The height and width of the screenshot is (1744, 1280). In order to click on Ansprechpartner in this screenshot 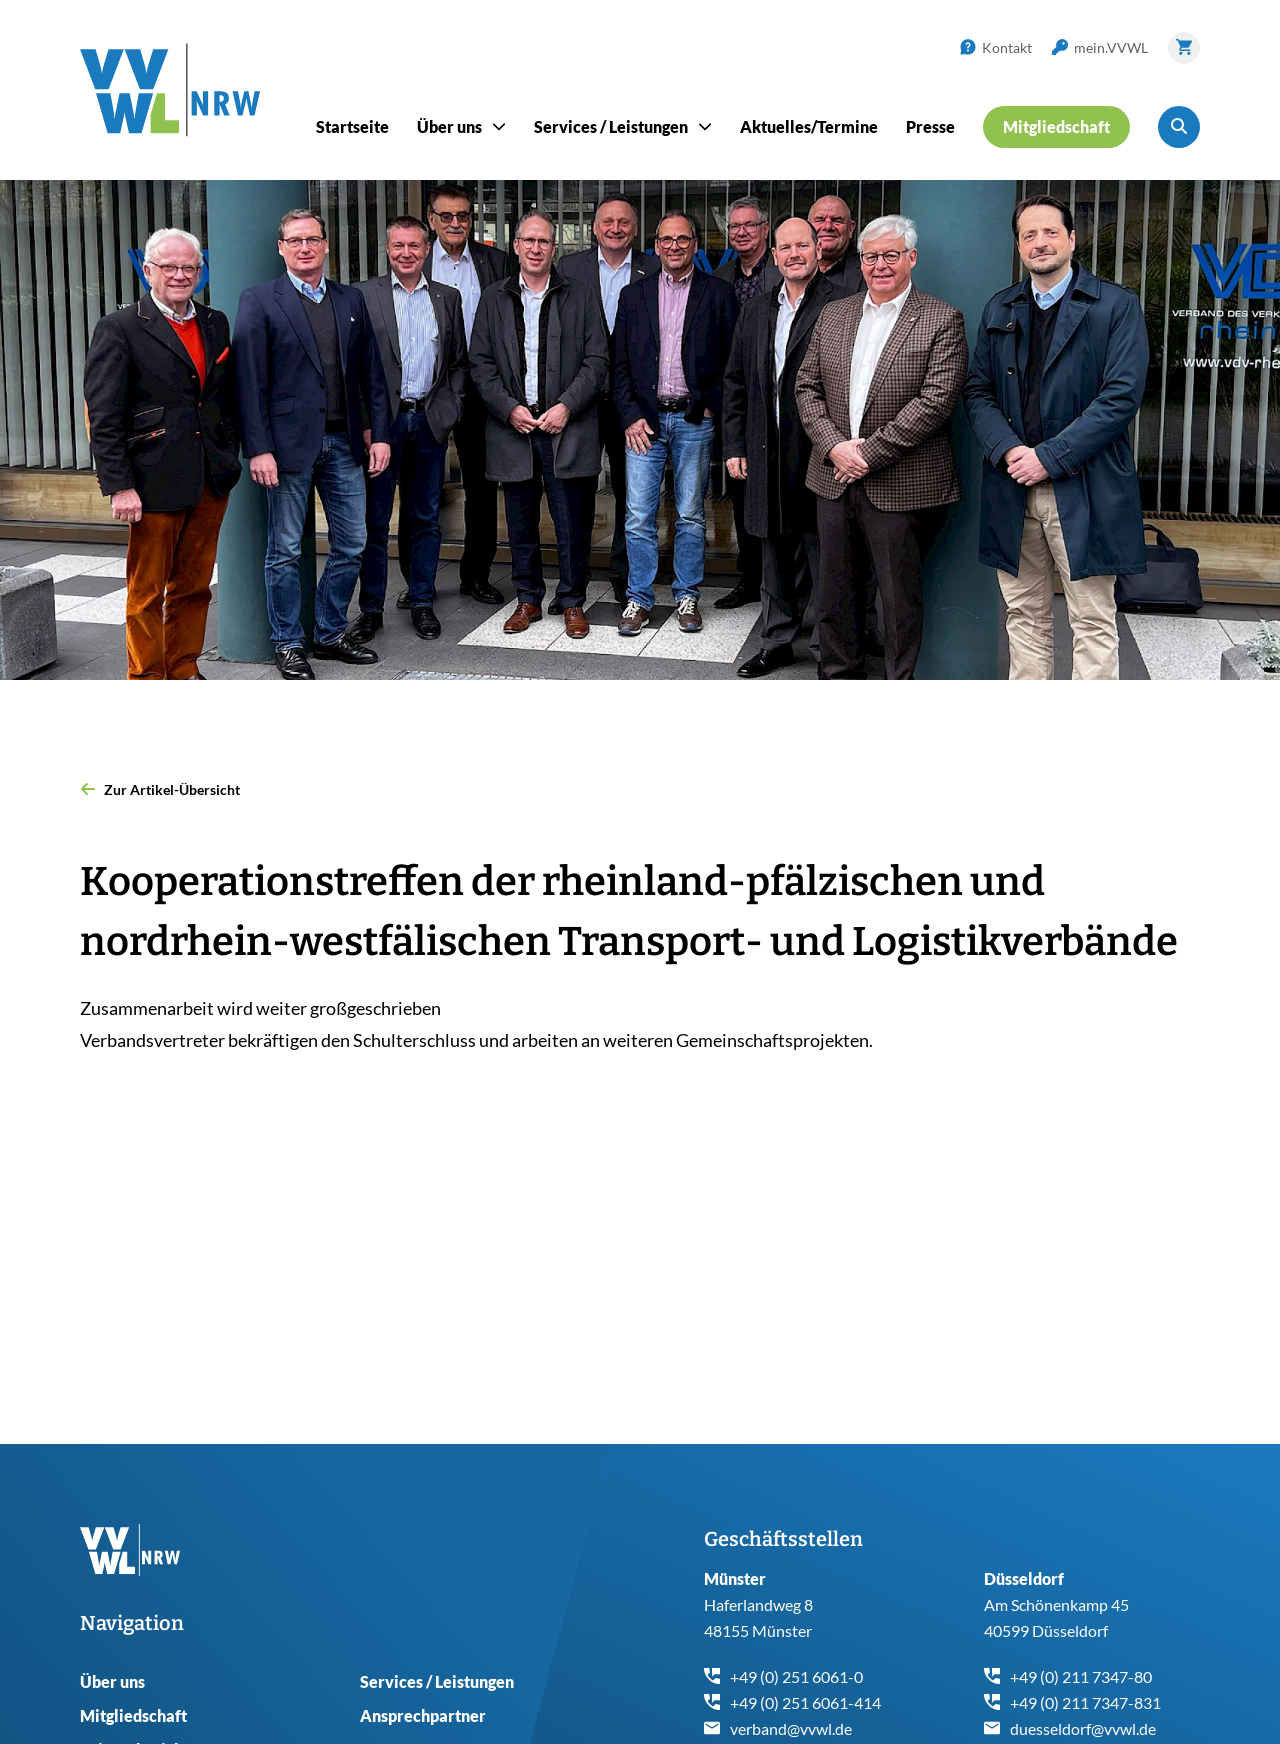, I will do `click(423, 1715)`.